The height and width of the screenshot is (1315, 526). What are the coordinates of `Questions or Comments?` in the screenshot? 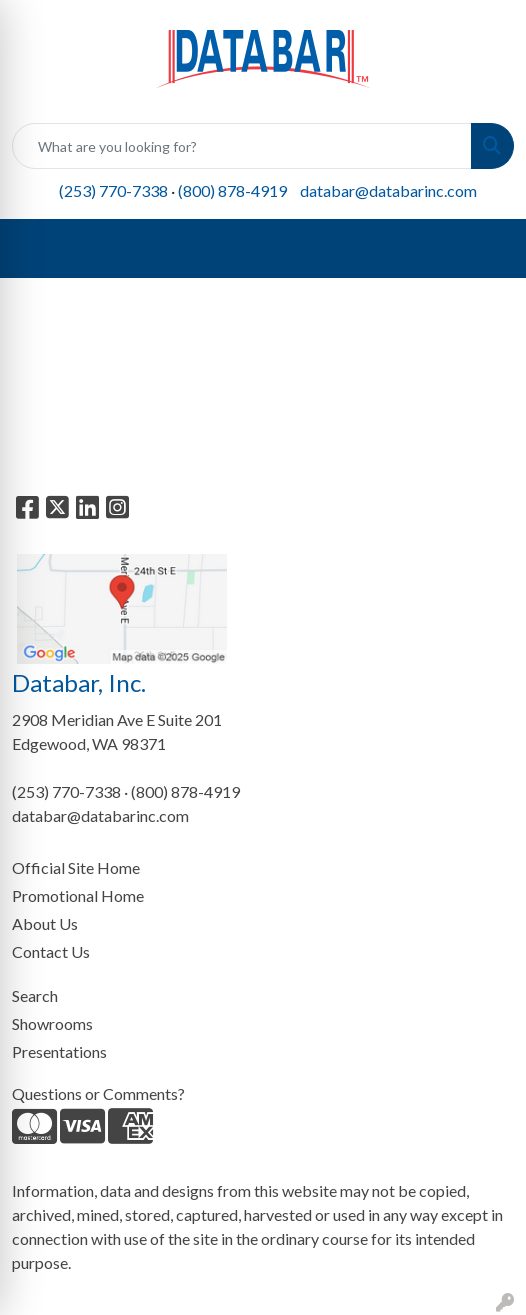 It's located at (98, 1093).